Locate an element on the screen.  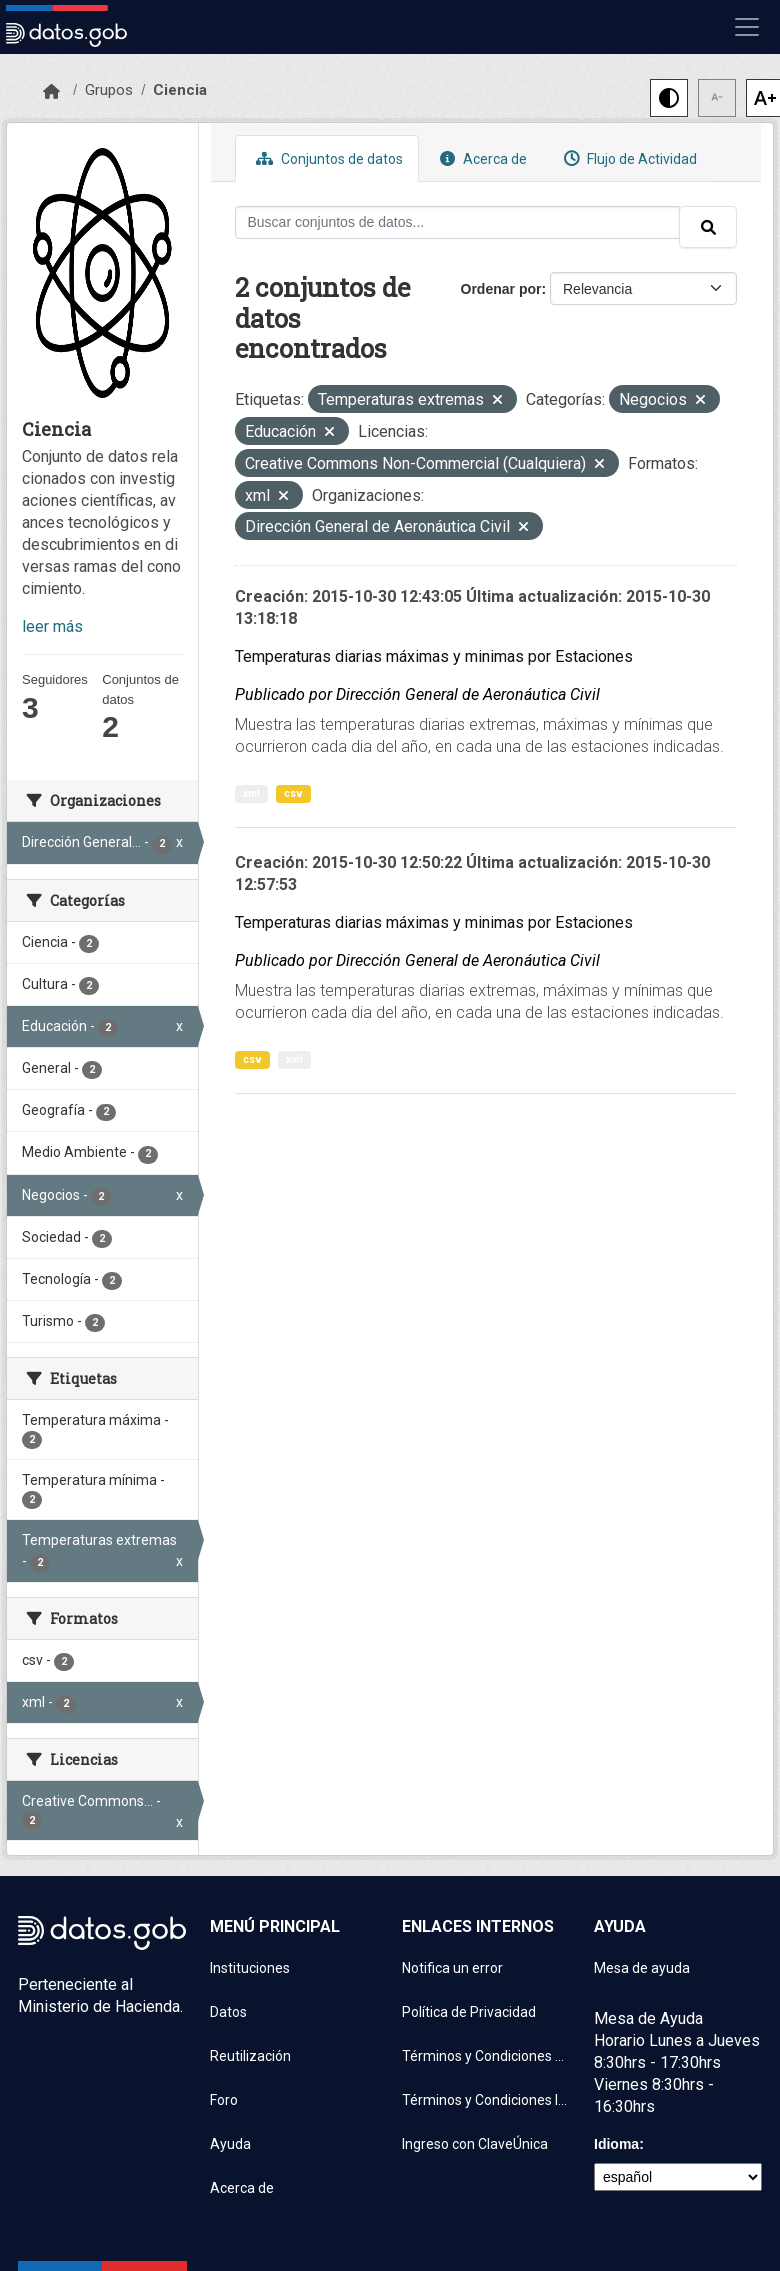
Ingreso con ClaveÚnica is located at coordinates (475, 2144).